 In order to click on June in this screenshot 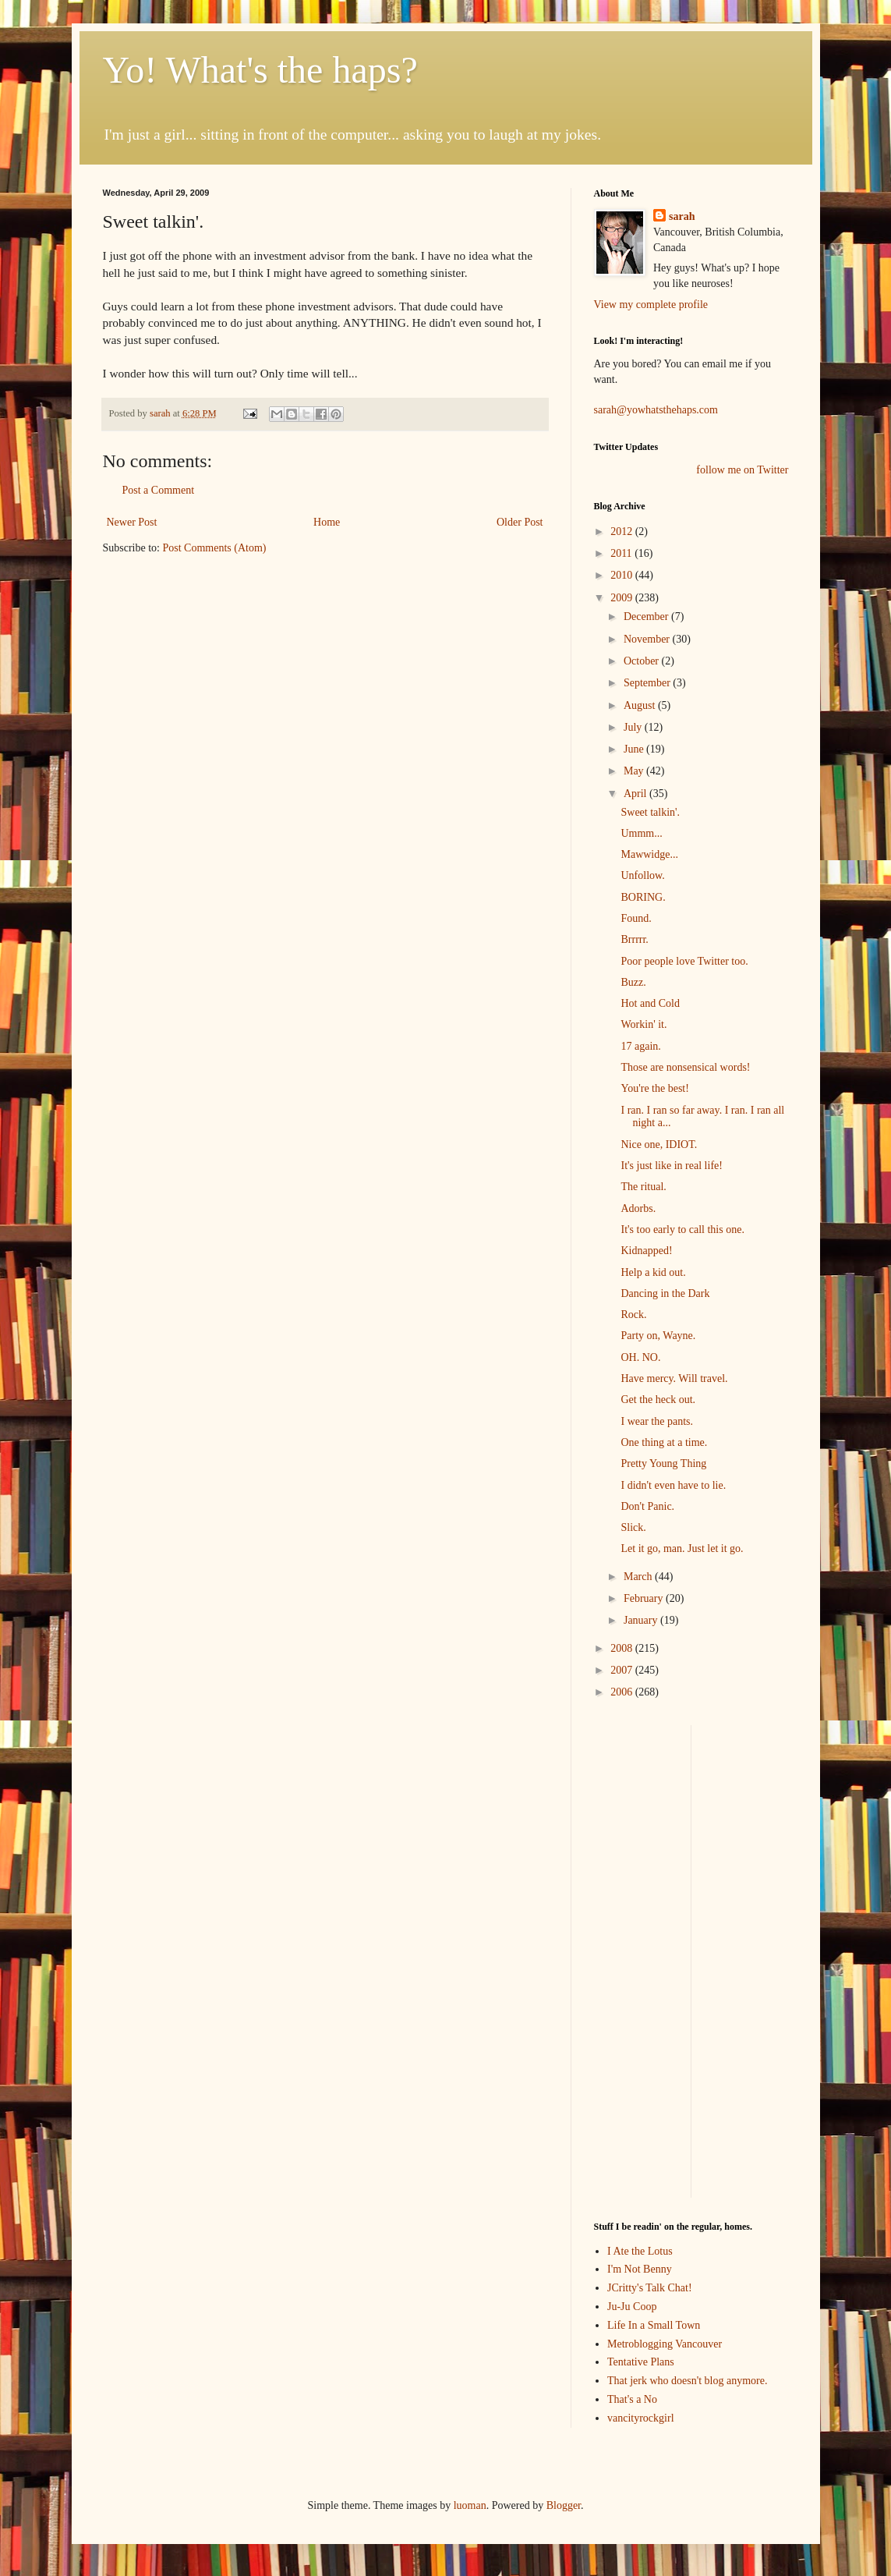, I will do `click(635, 749)`.